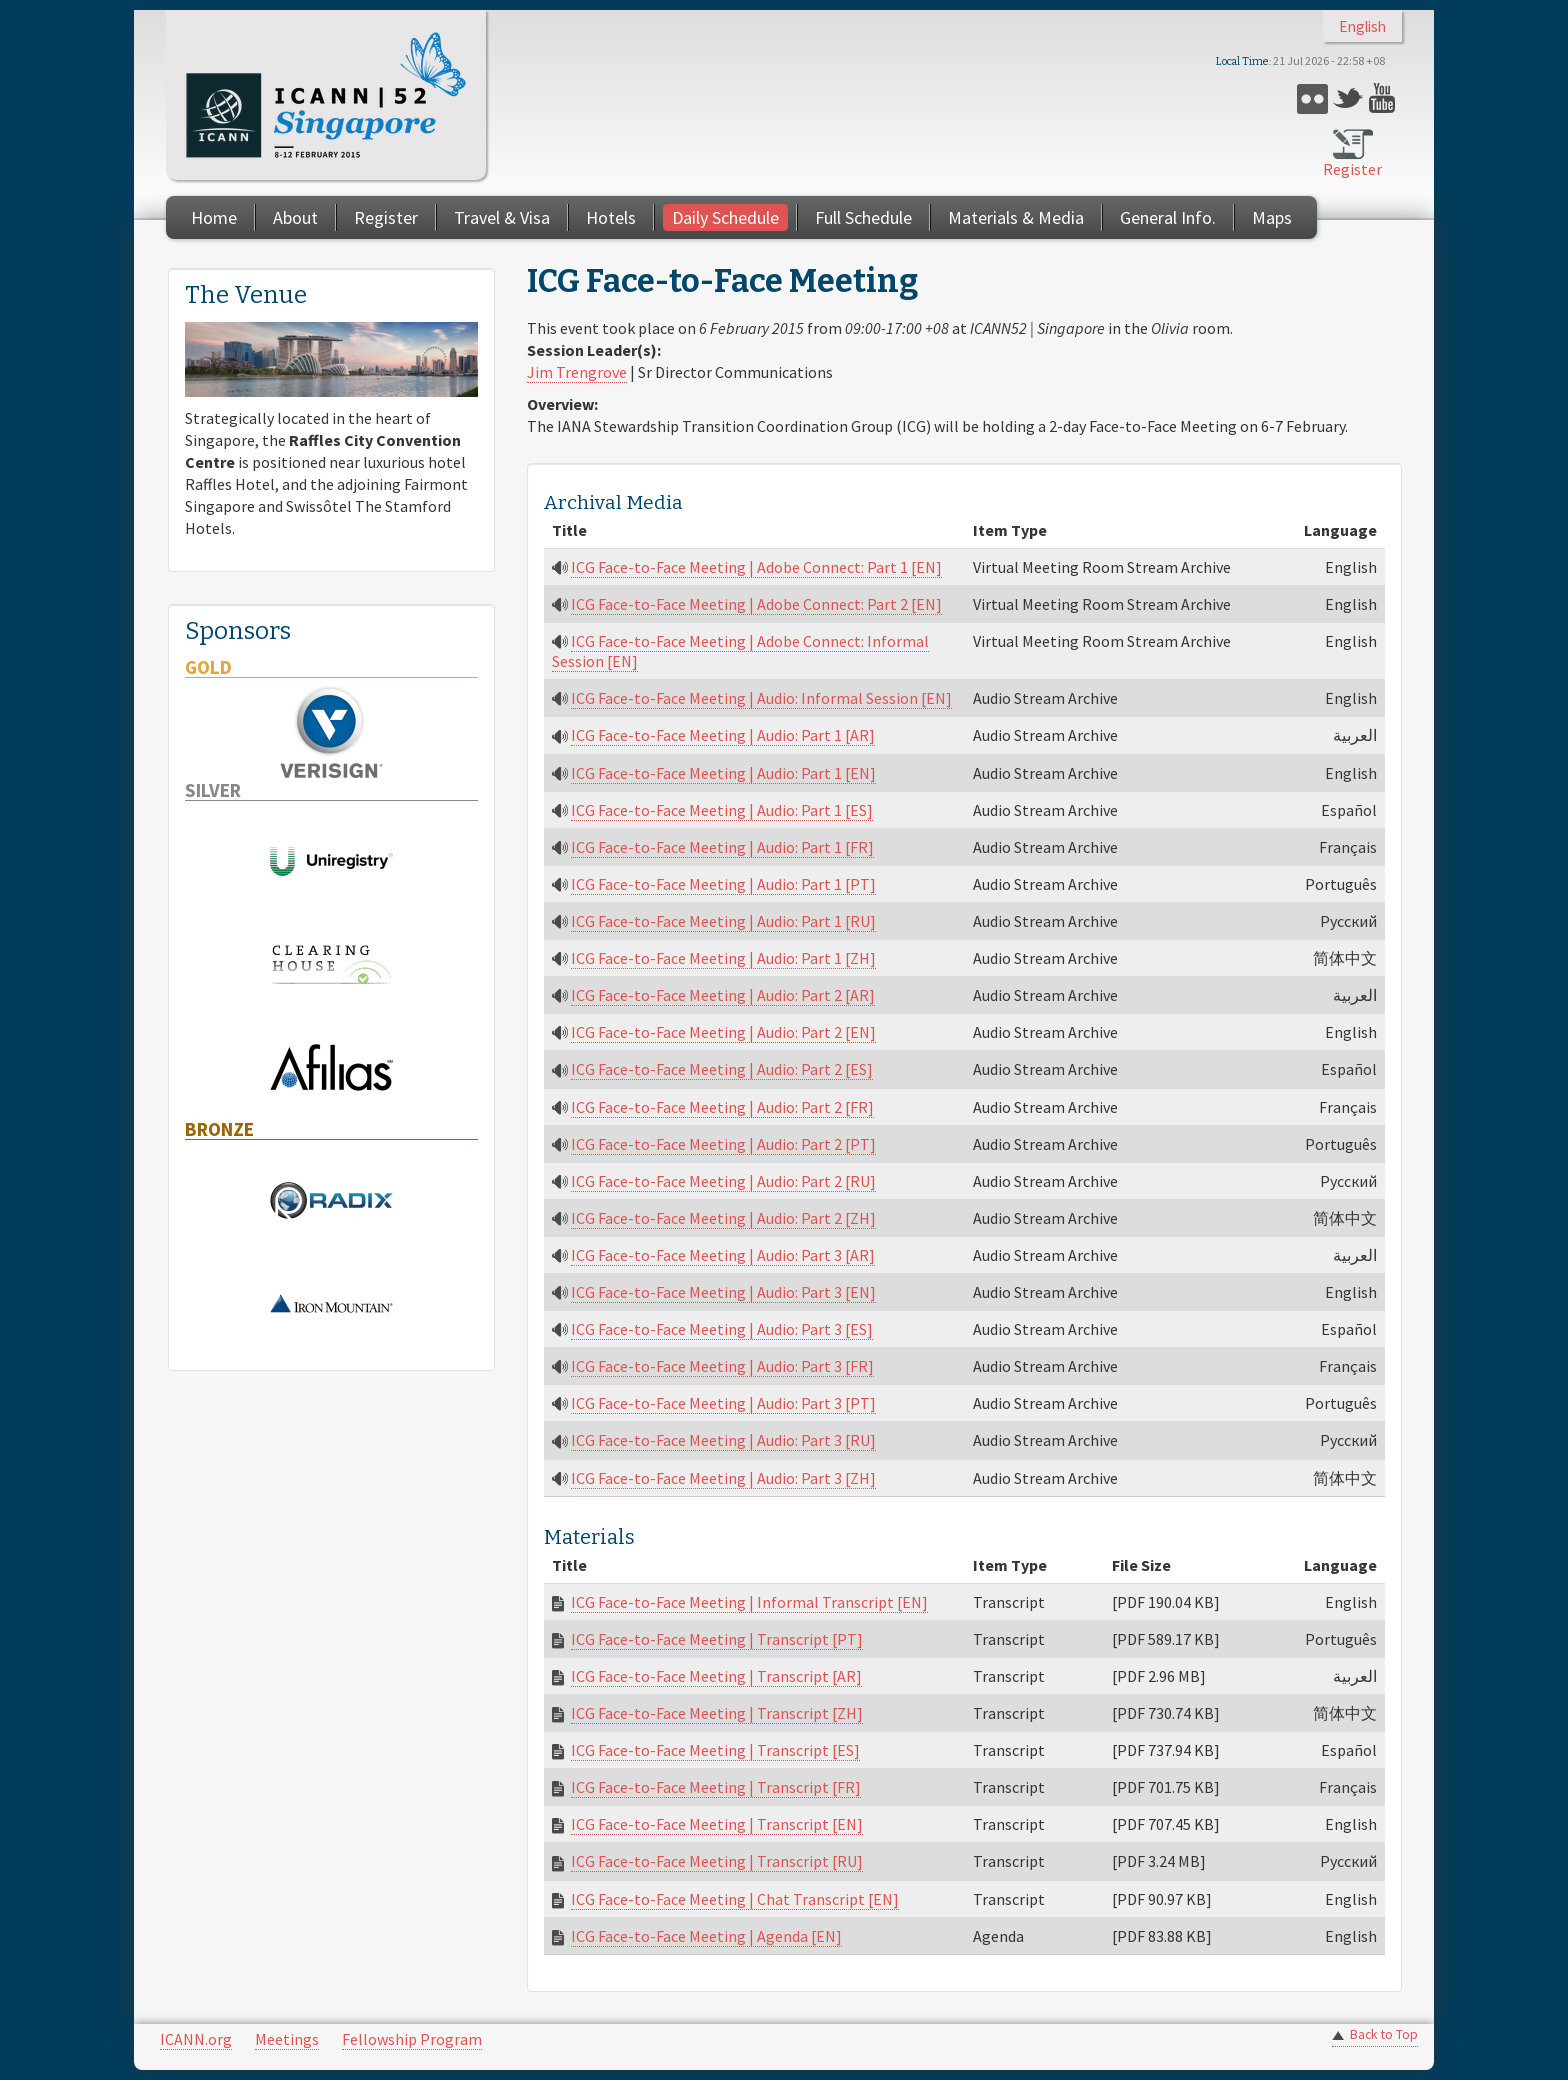  What do you see at coordinates (1384, 2034) in the screenshot?
I see `Back to Top` at bounding box center [1384, 2034].